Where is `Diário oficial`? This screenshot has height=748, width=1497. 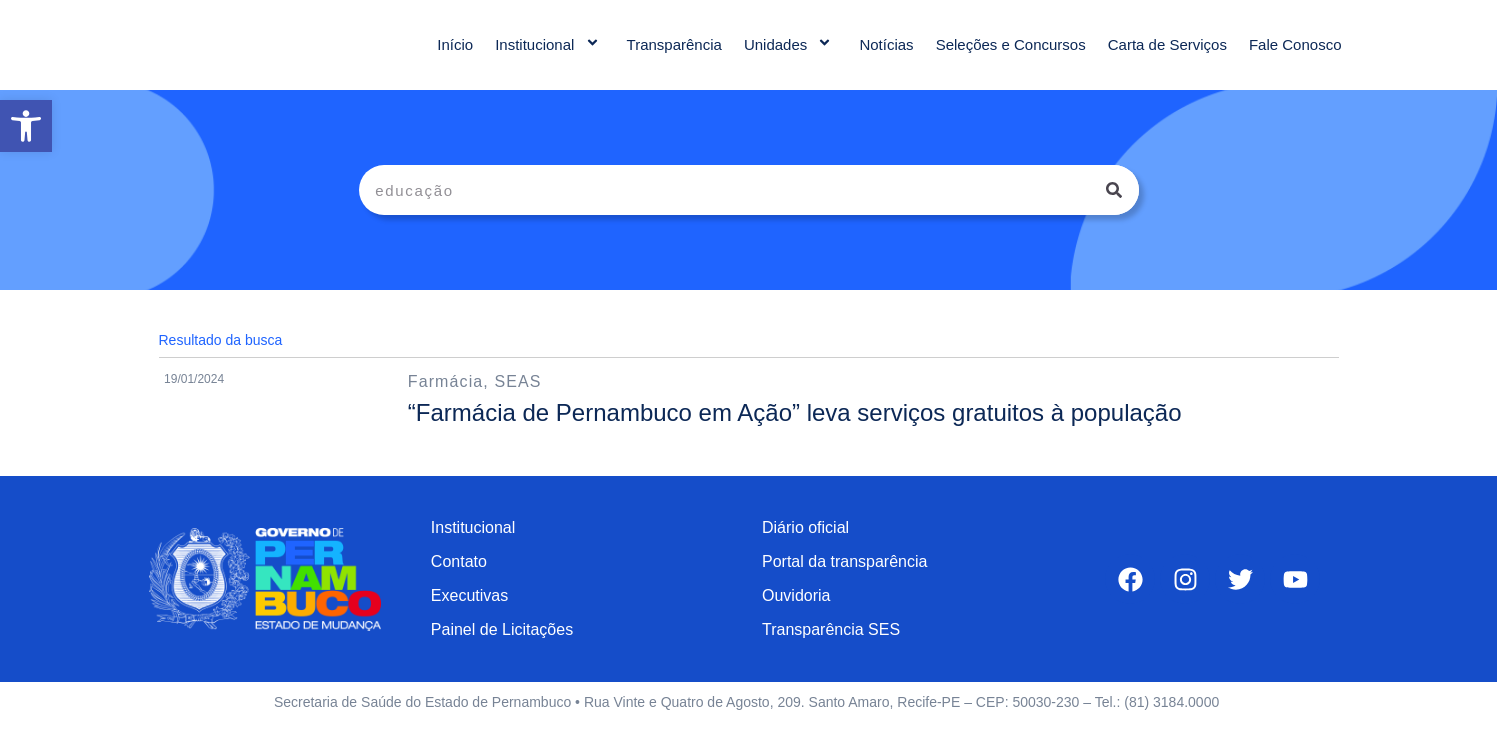 Diário oficial is located at coordinates (805, 547).